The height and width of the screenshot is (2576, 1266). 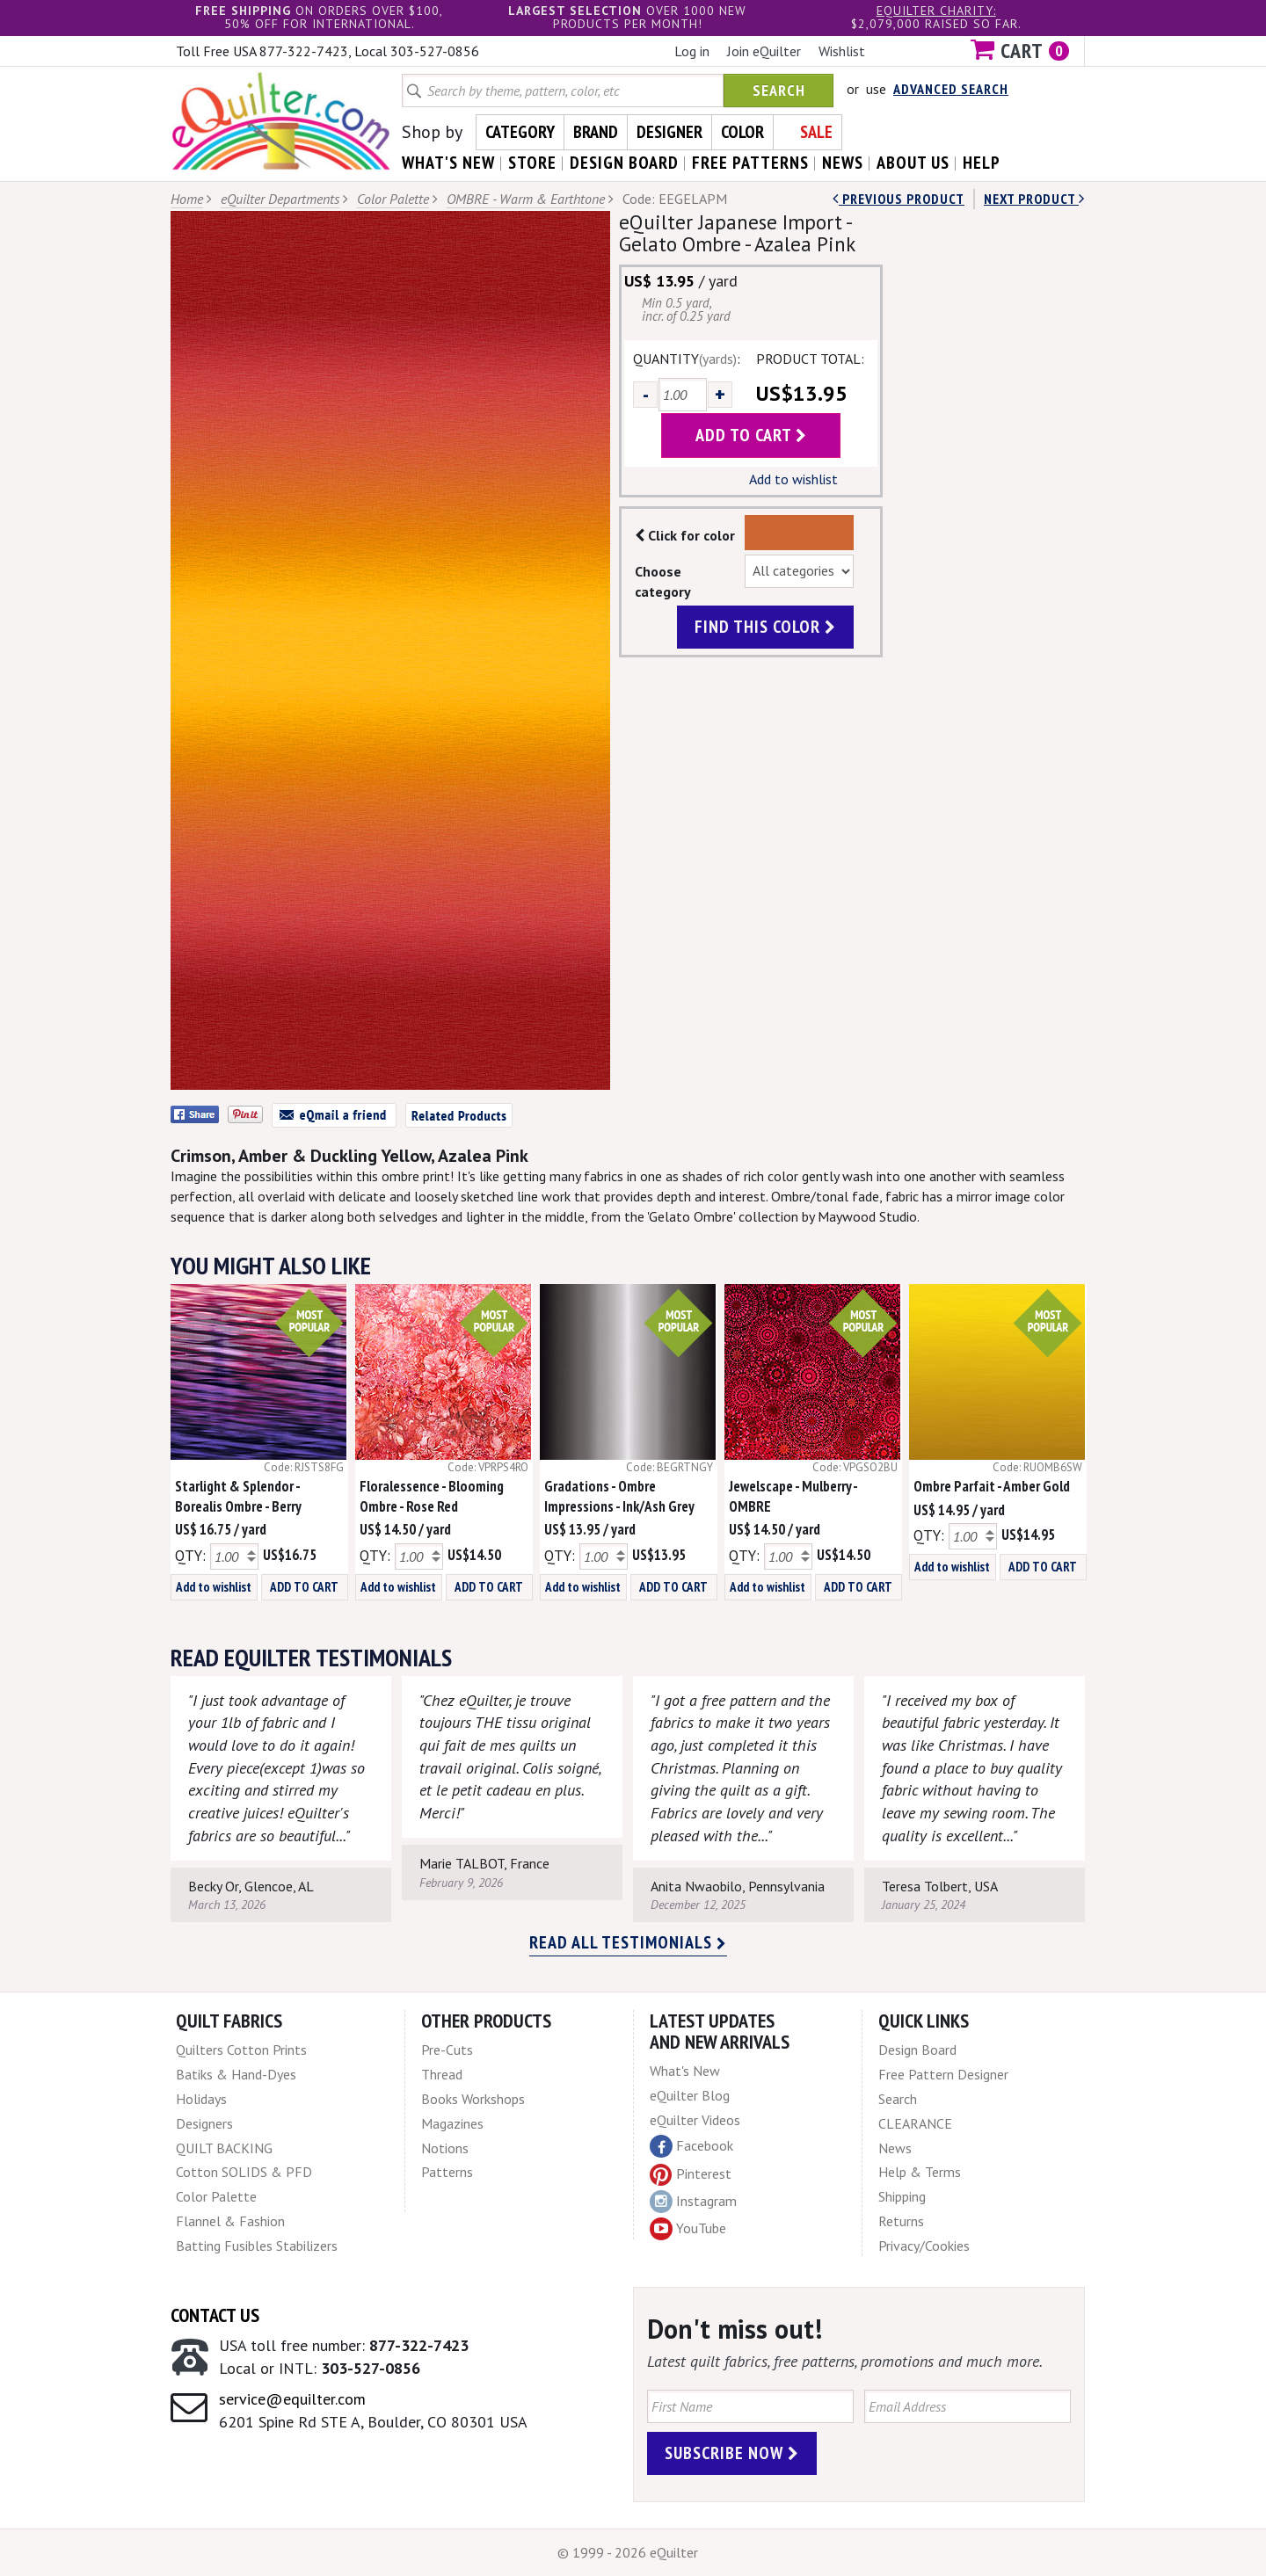 I want to click on Free Pattern Designer, so click(x=943, y=2074).